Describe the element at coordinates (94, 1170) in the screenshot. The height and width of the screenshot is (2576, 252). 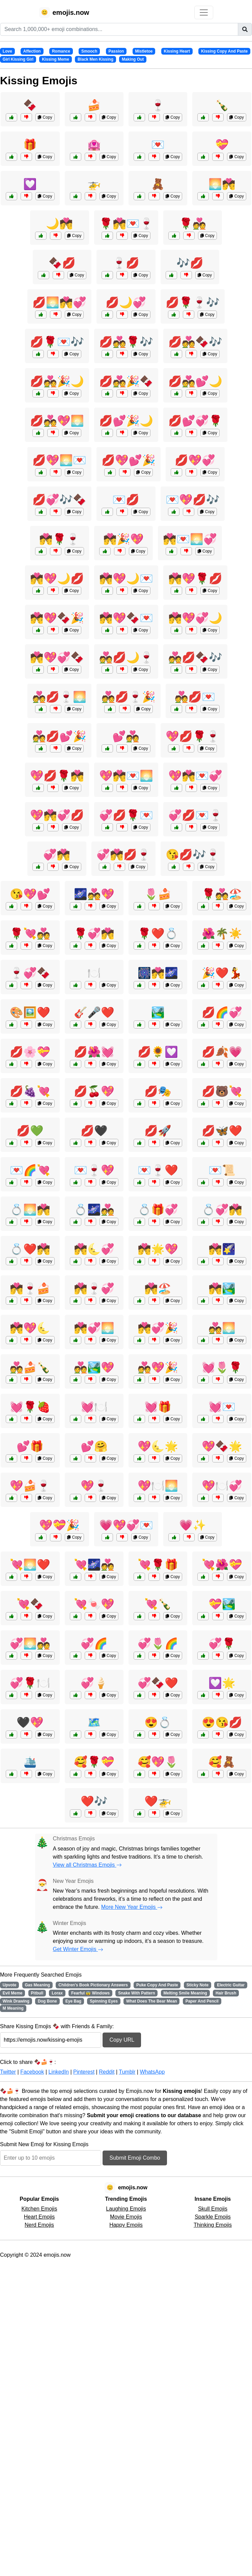
I see `💌🍷💖` at that location.